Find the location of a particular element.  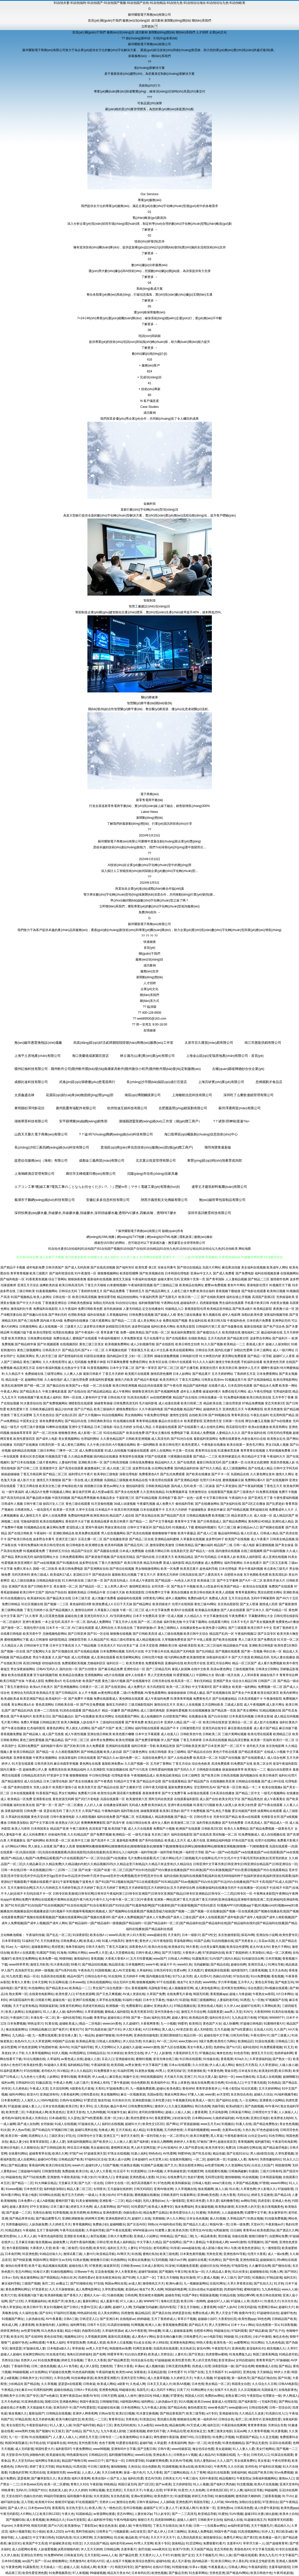

成人无码影院 is located at coordinates (203, 2029).